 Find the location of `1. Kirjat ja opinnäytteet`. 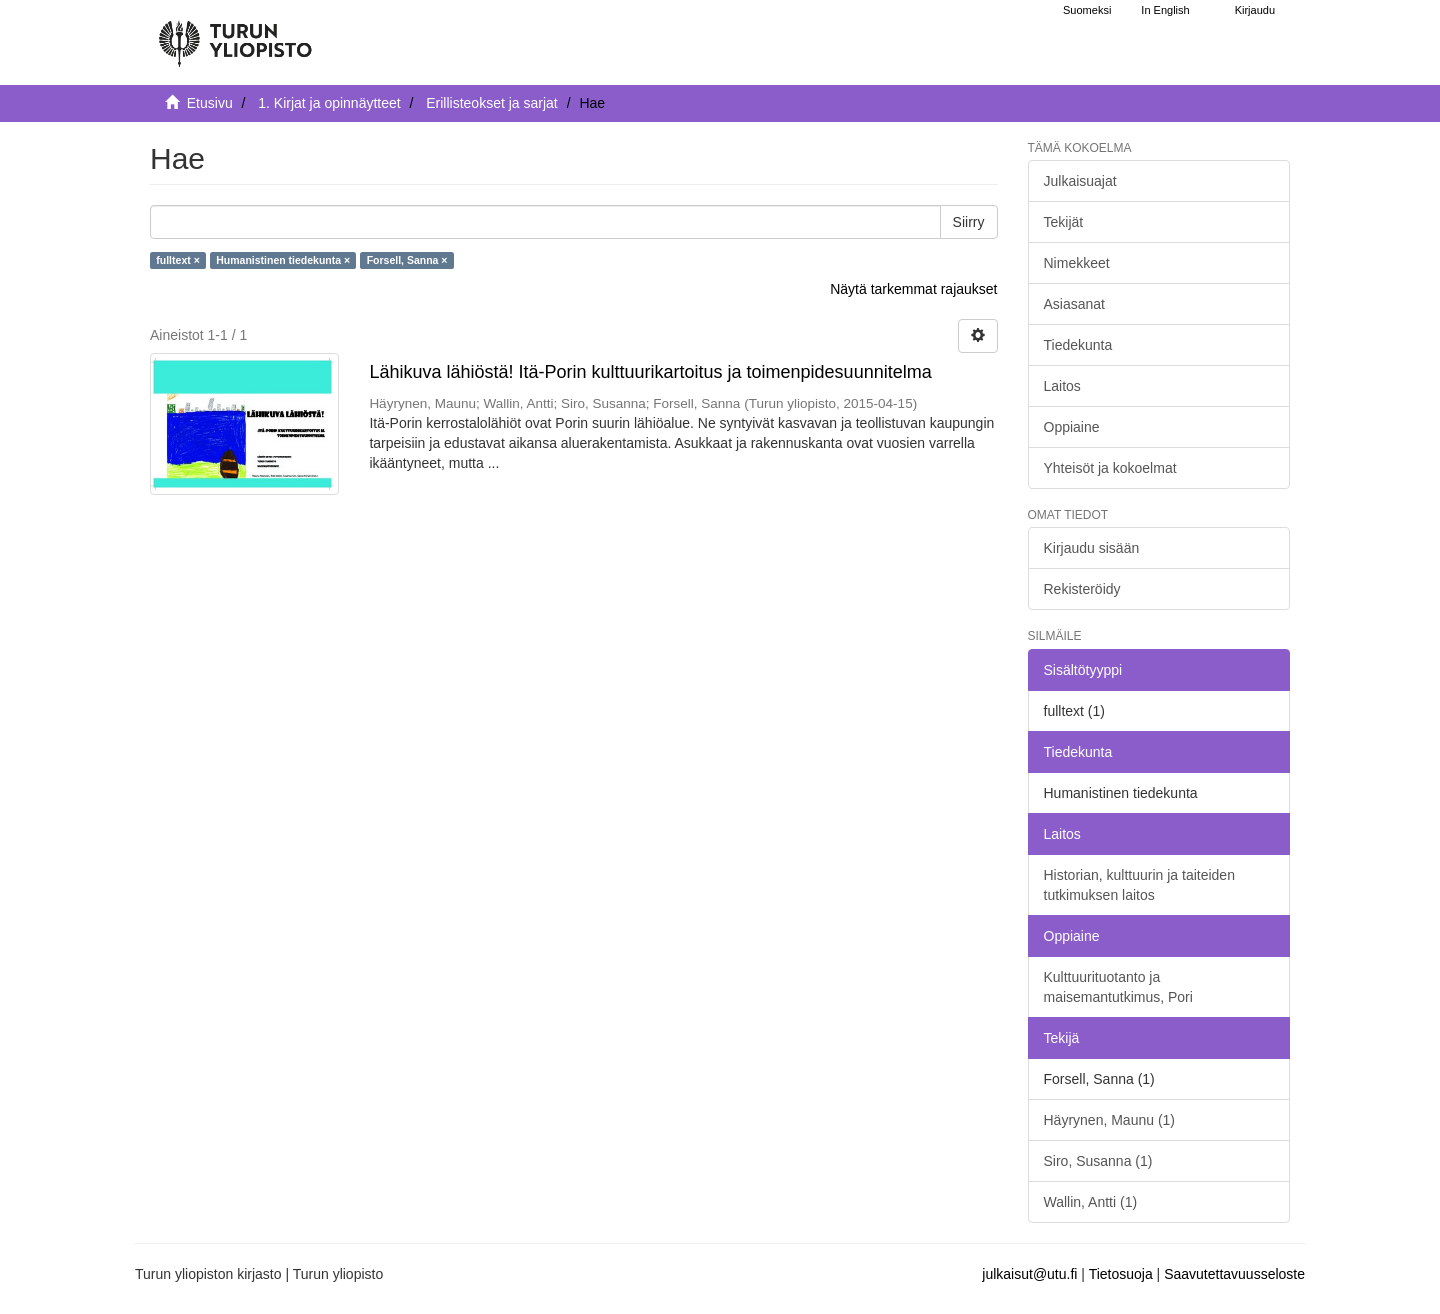

1. Kirjat ja opinnäytteet is located at coordinates (329, 103).